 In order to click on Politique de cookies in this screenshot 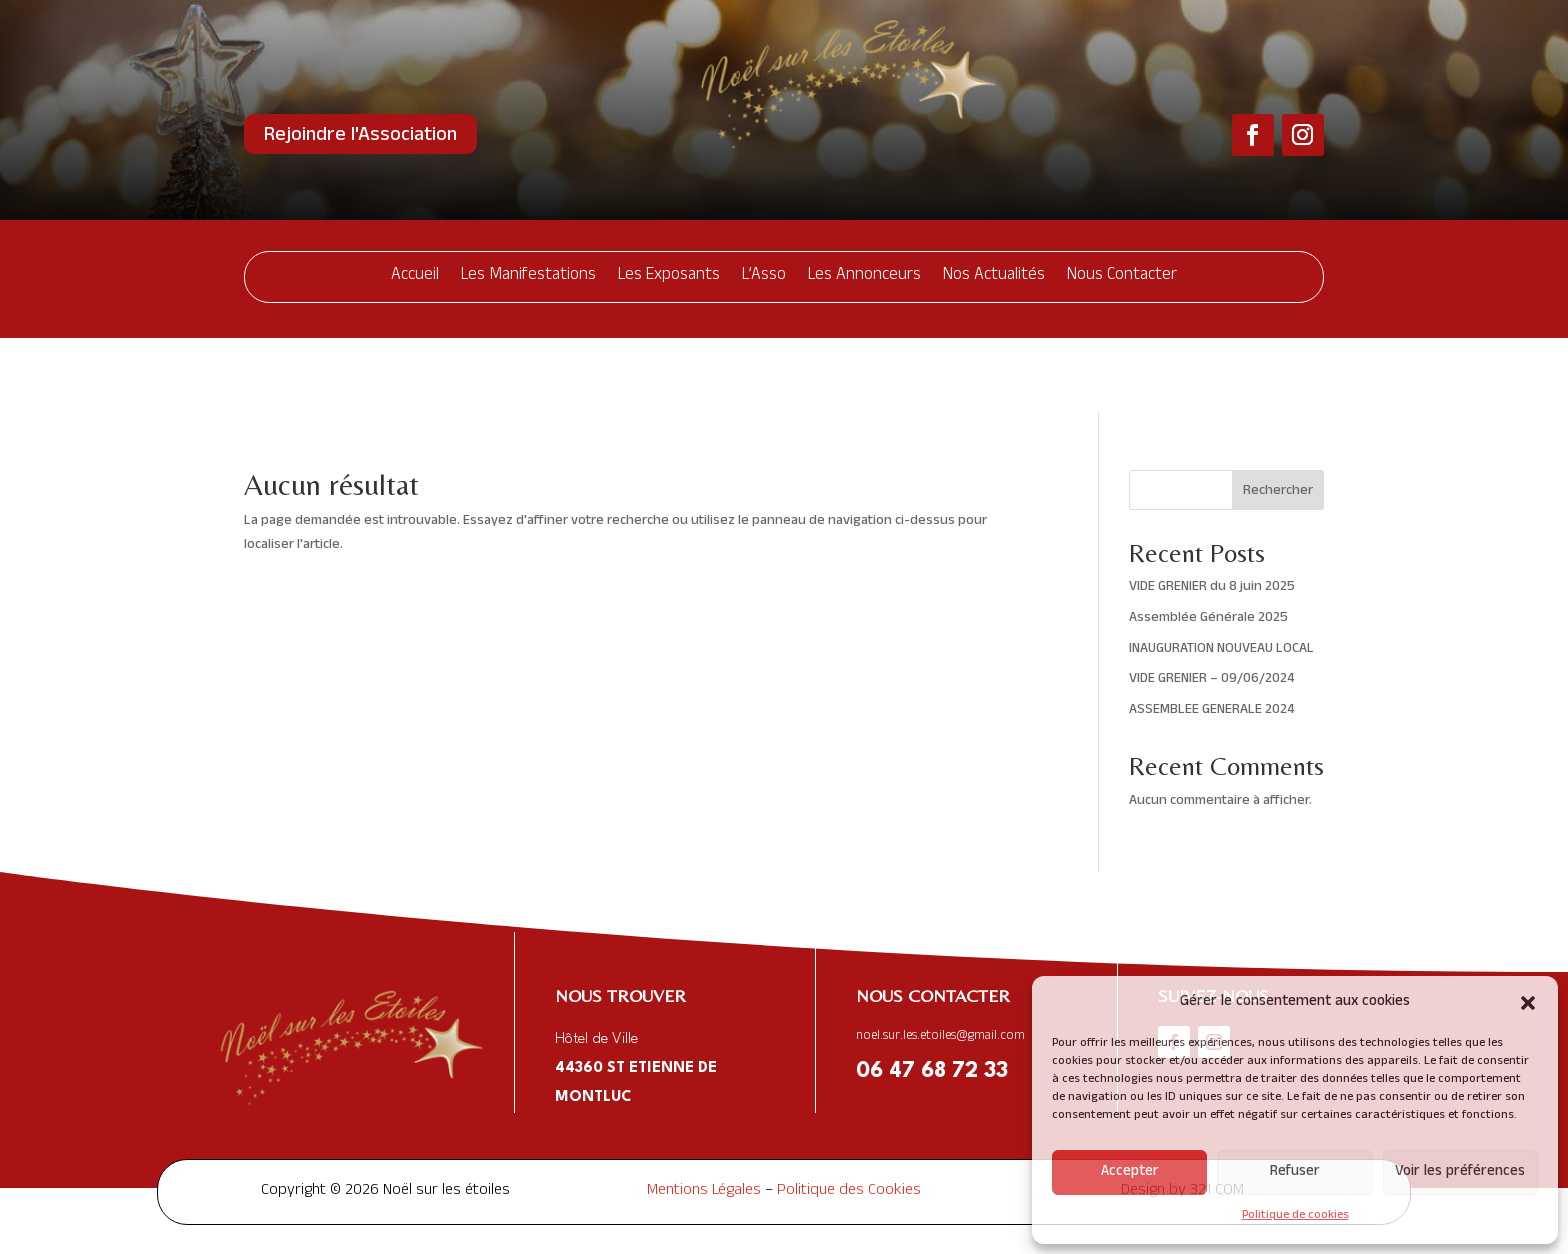, I will do `click(1295, 1216)`.